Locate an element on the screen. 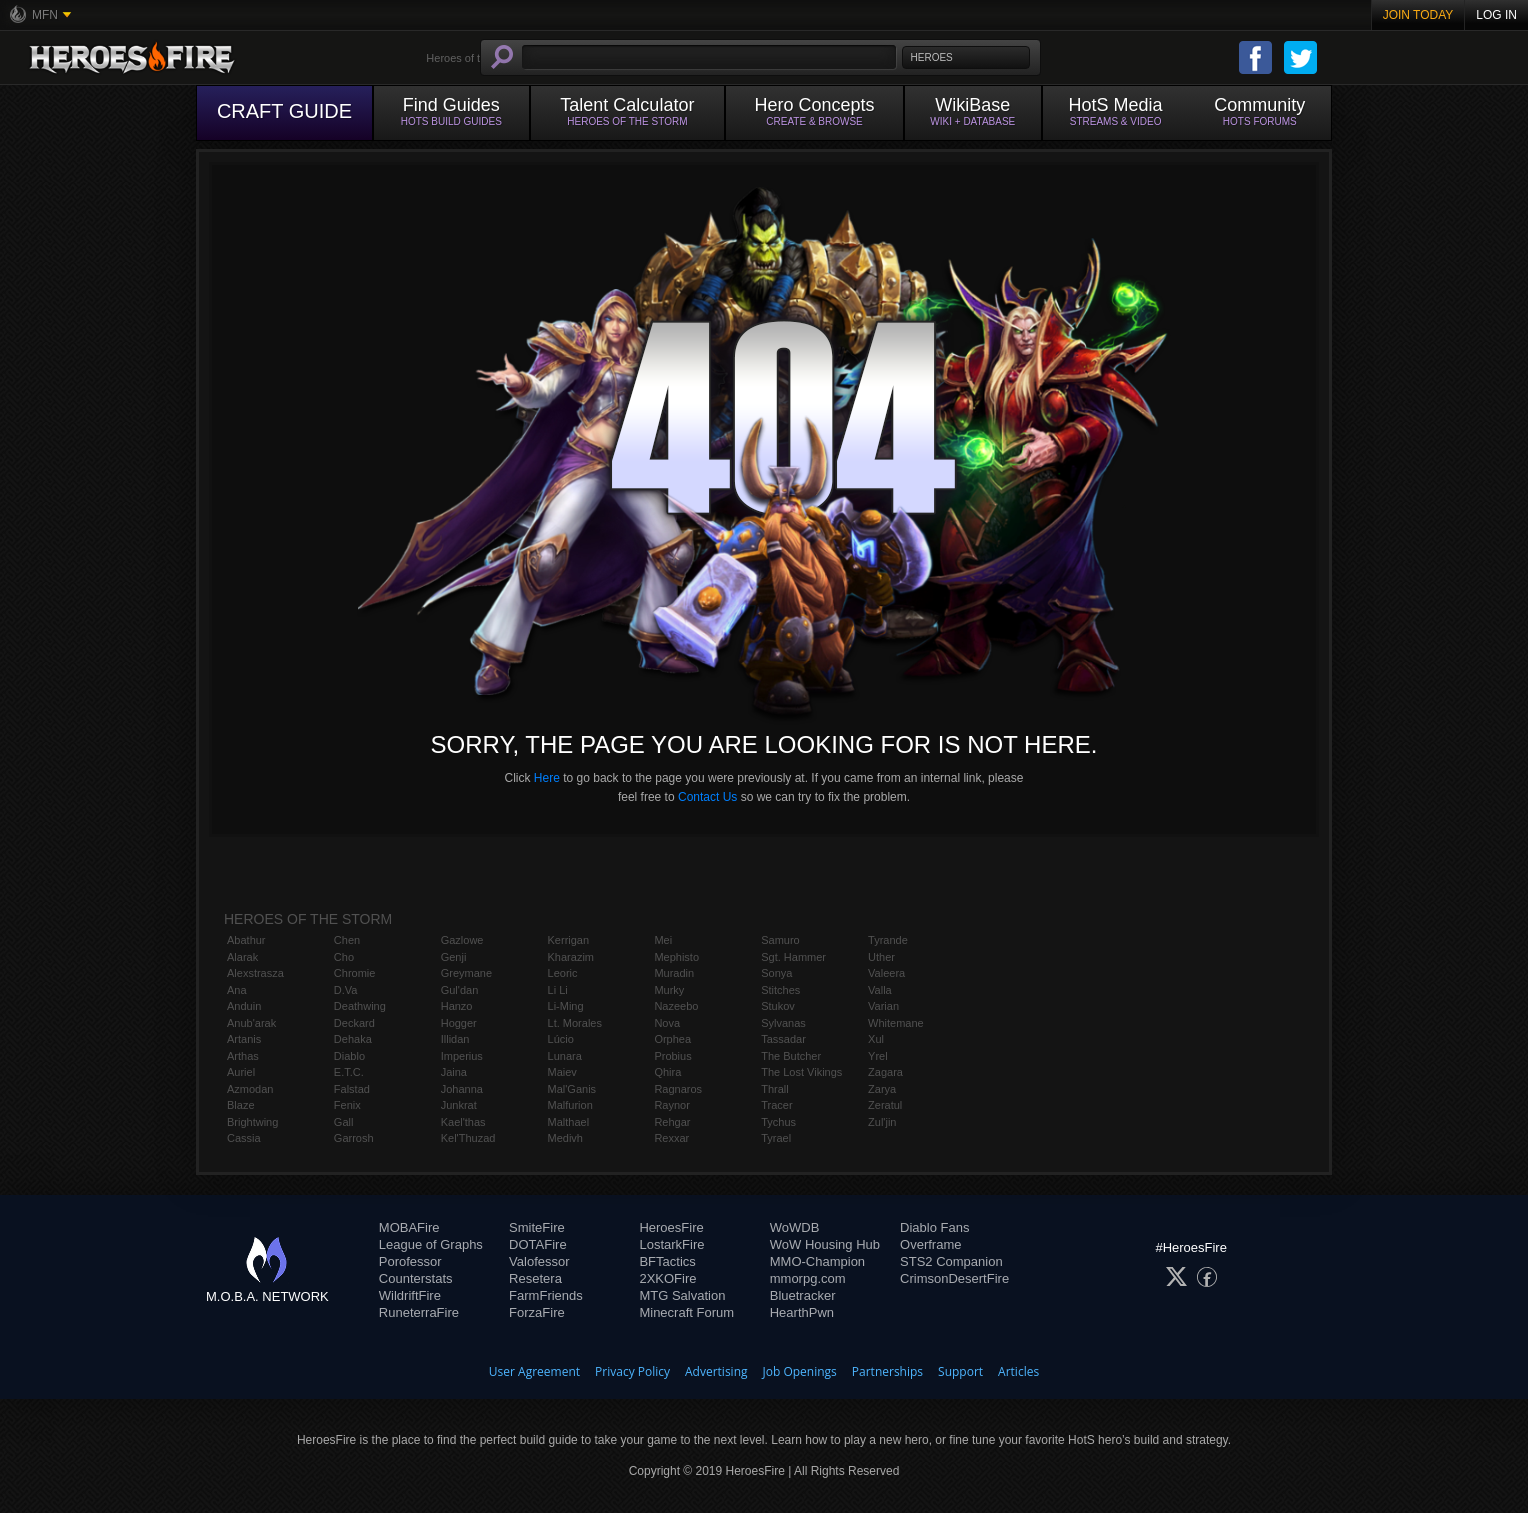 This screenshot has height=1513, width=1528. Tyrael is located at coordinates (776, 1138).